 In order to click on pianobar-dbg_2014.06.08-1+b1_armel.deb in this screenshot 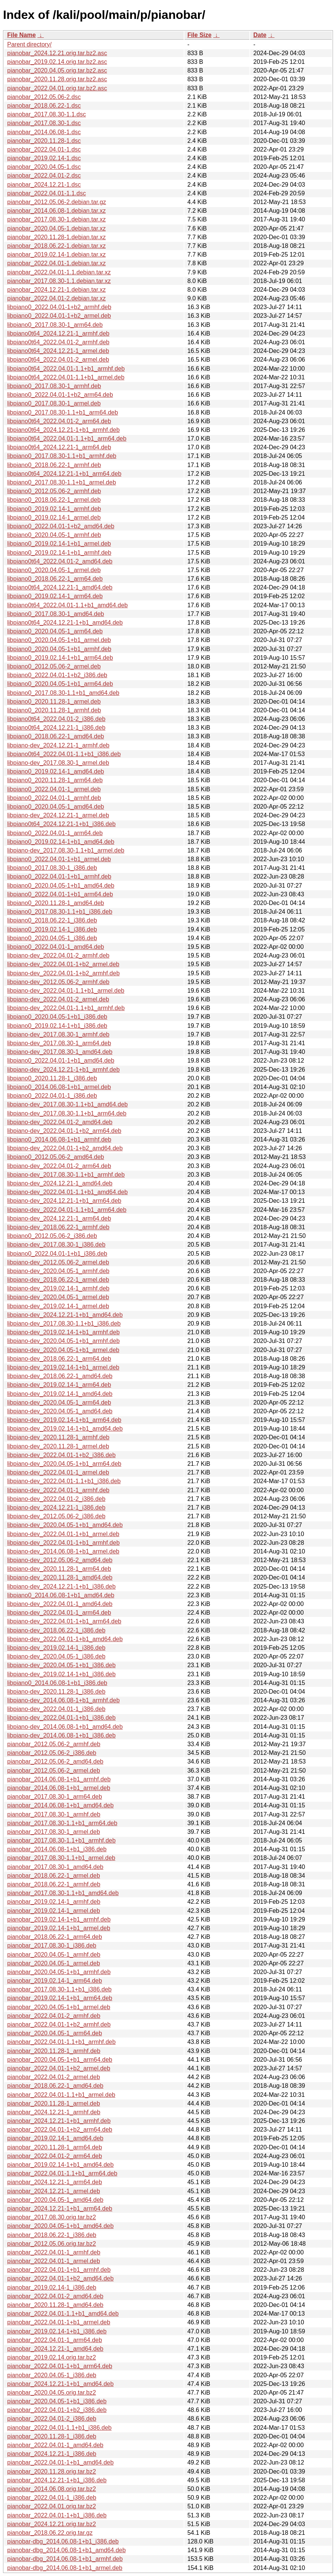, I will do `click(64, 2568)`.